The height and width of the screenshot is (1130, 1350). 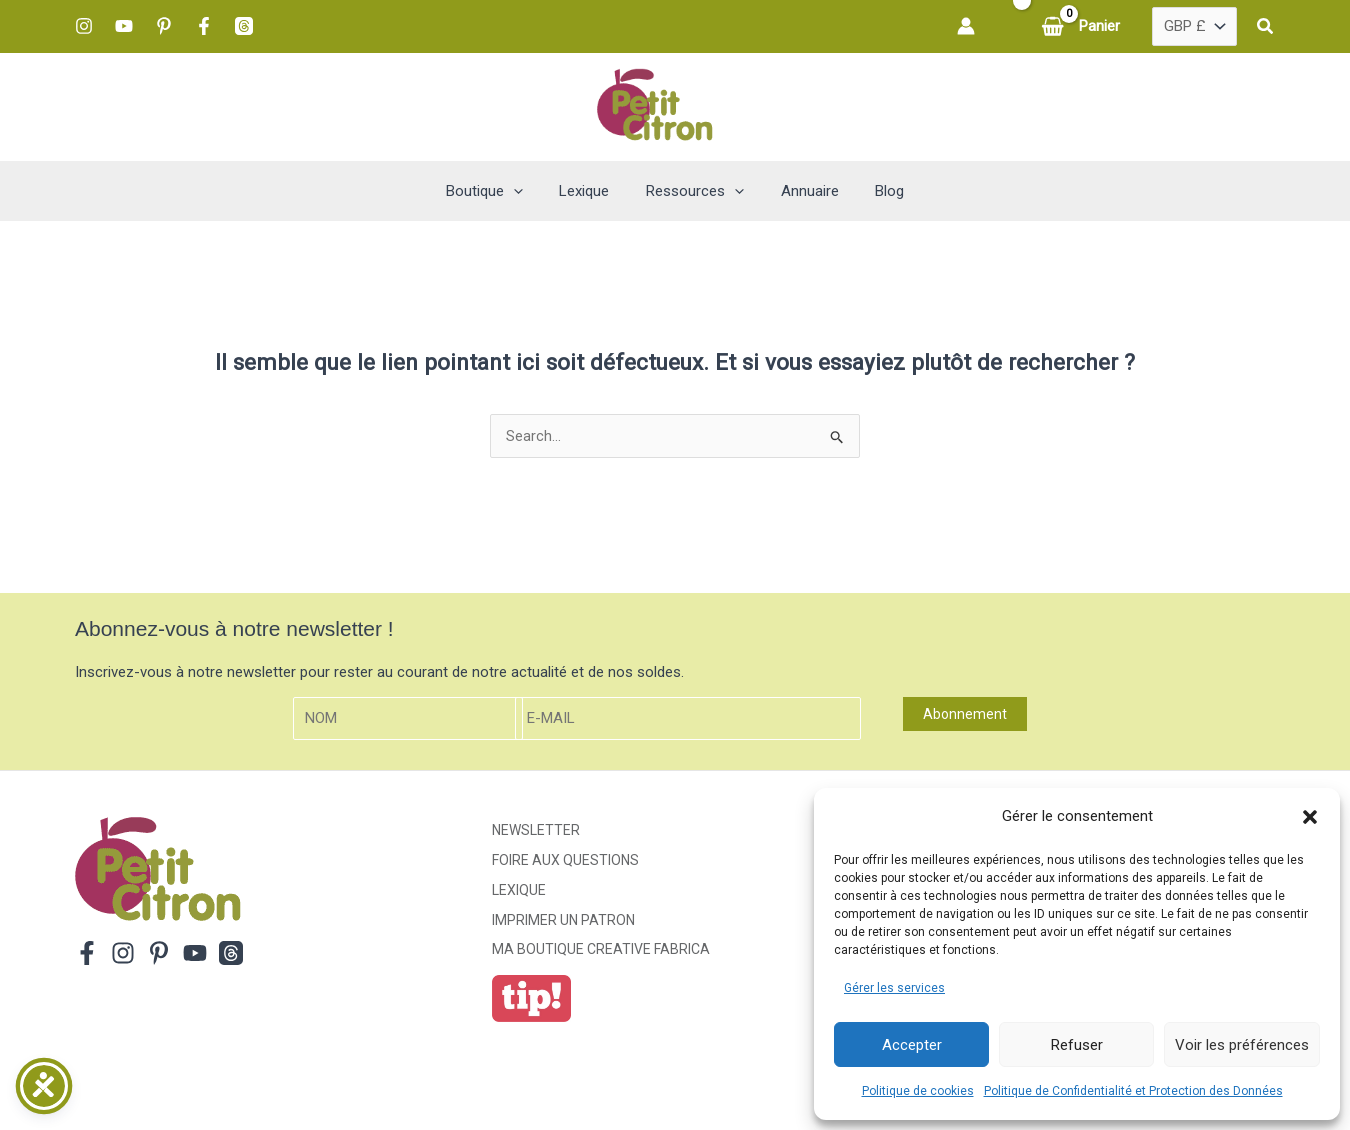 What do you see at coordinates (519, 890) in the screenshot?
I see `Lexique` at bounding box center [519, 890].